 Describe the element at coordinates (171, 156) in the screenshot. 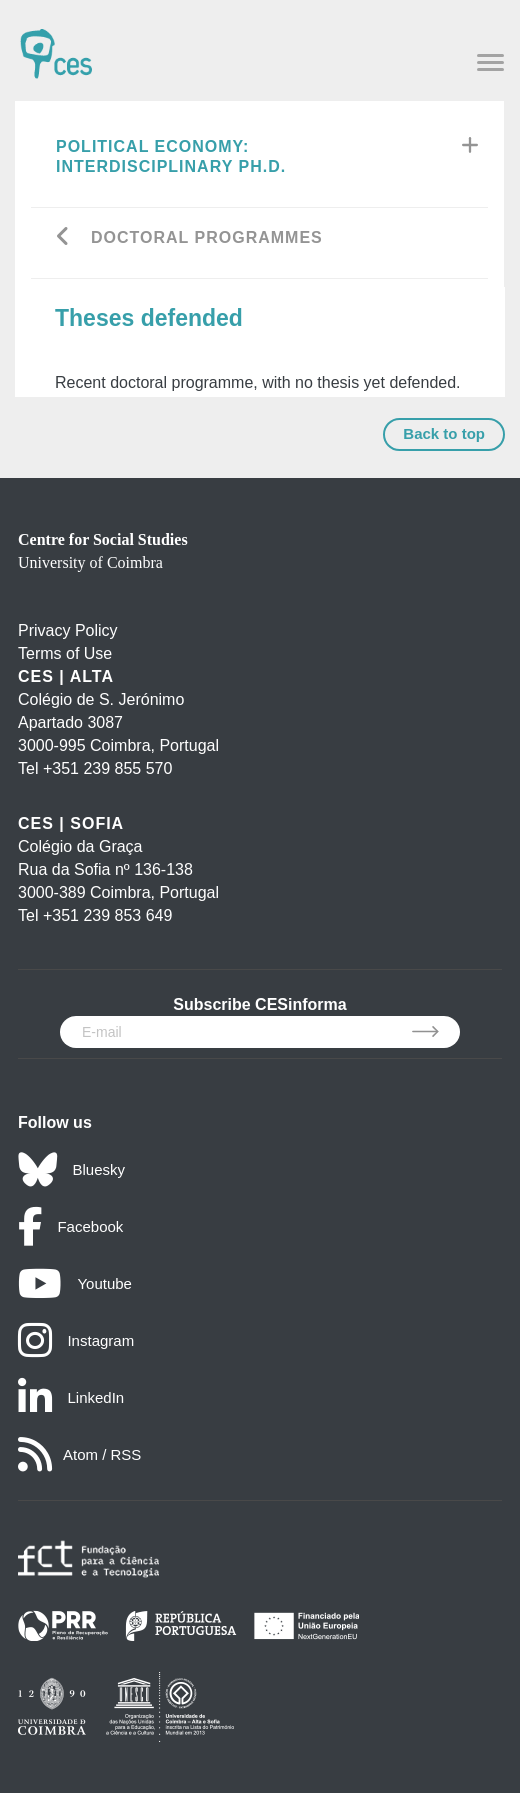

I see `Political Economy: Interdisciplinary Ph.D.` at that location.